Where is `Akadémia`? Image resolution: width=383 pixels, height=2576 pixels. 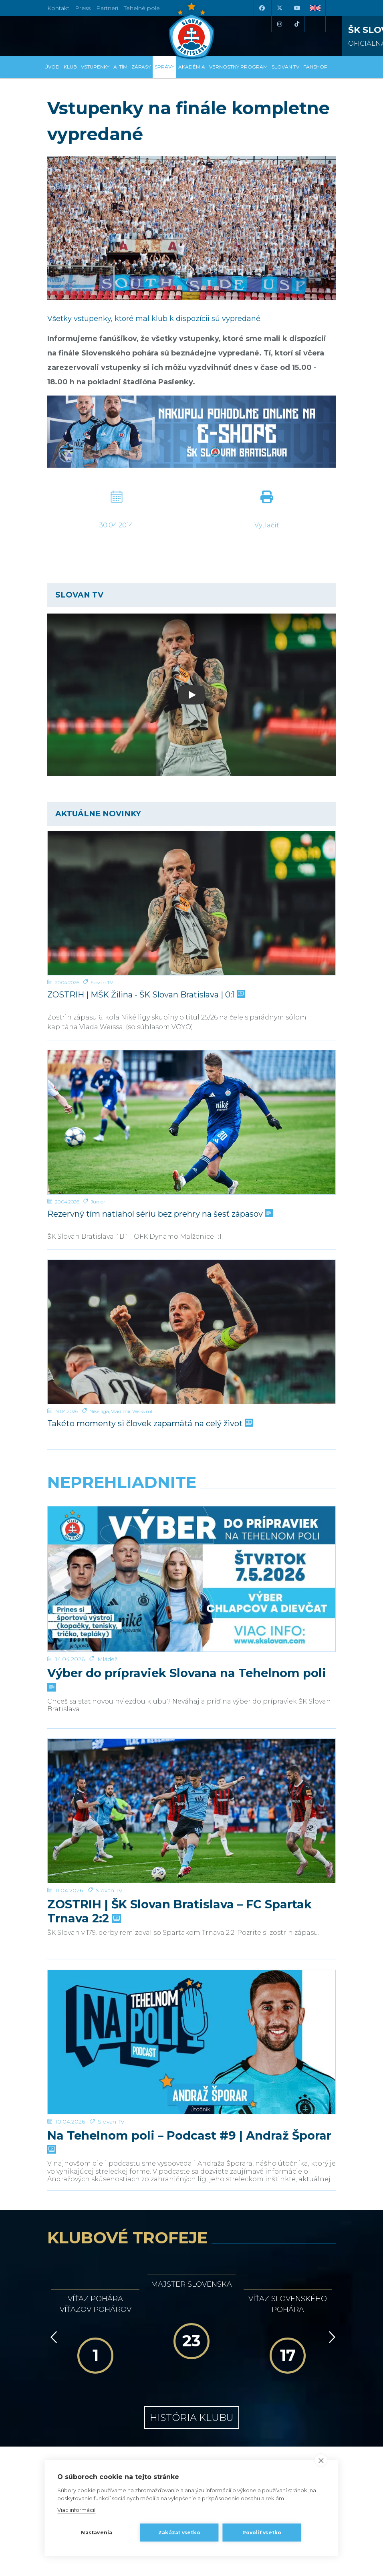 Akadémia is located at coordinates (191, 67).